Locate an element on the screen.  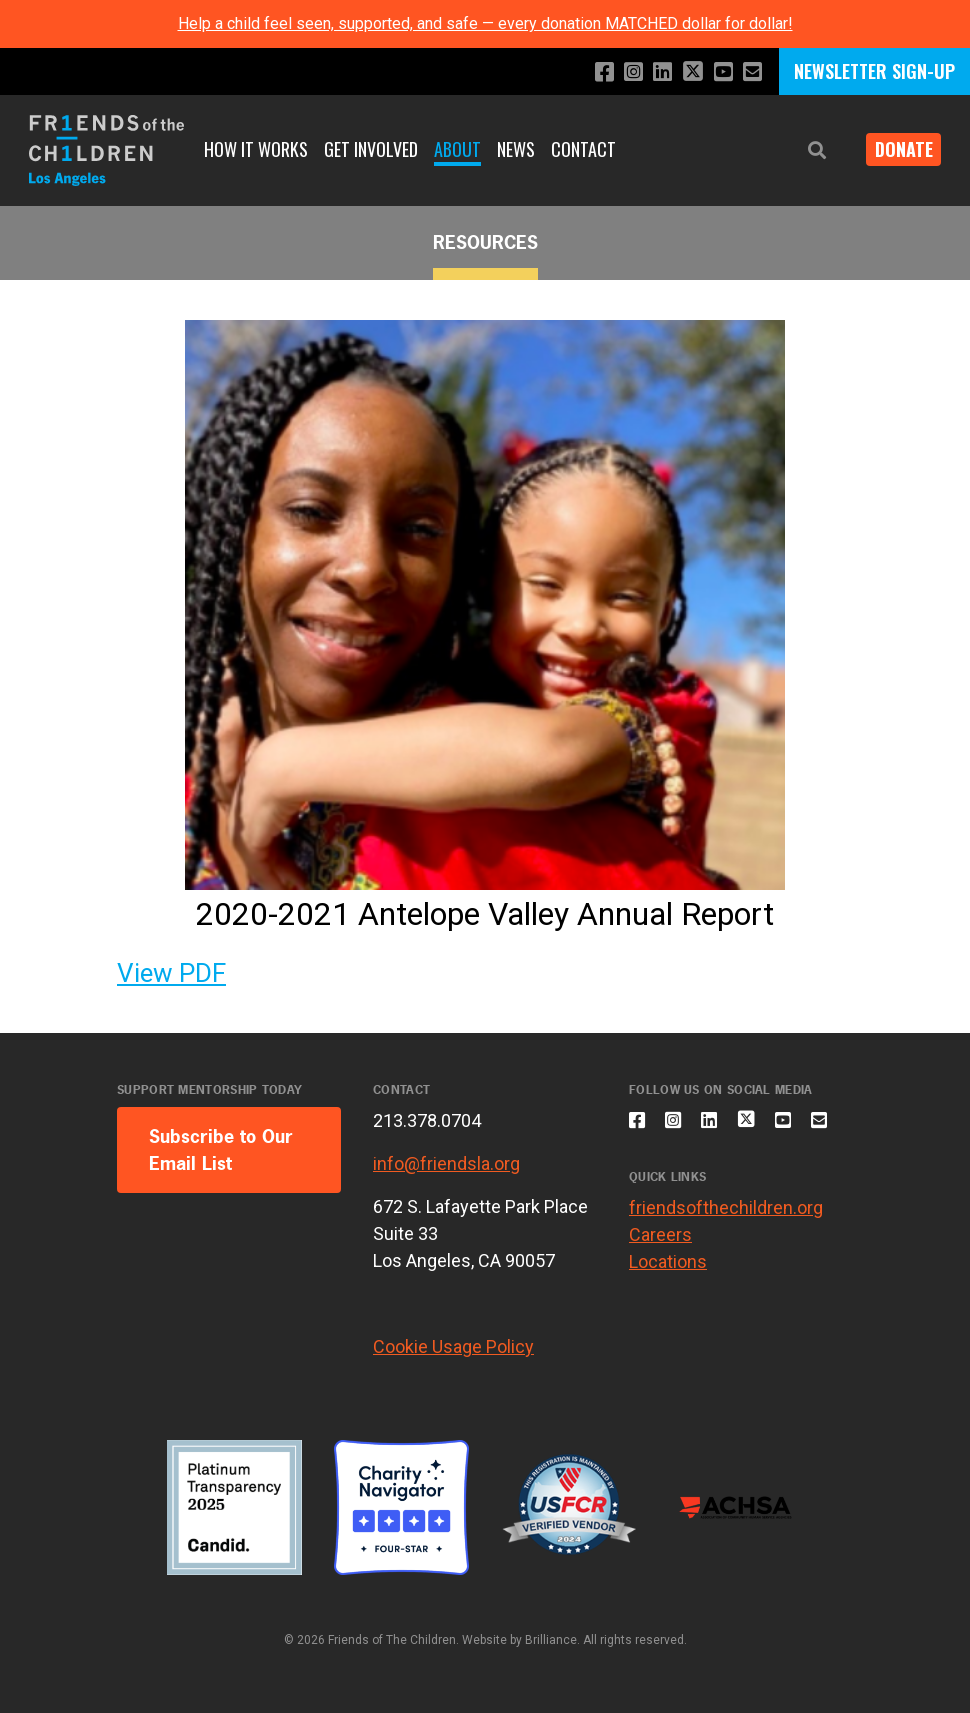
[Connect with us on LinkedIn] is located at coordinates (651, 72).